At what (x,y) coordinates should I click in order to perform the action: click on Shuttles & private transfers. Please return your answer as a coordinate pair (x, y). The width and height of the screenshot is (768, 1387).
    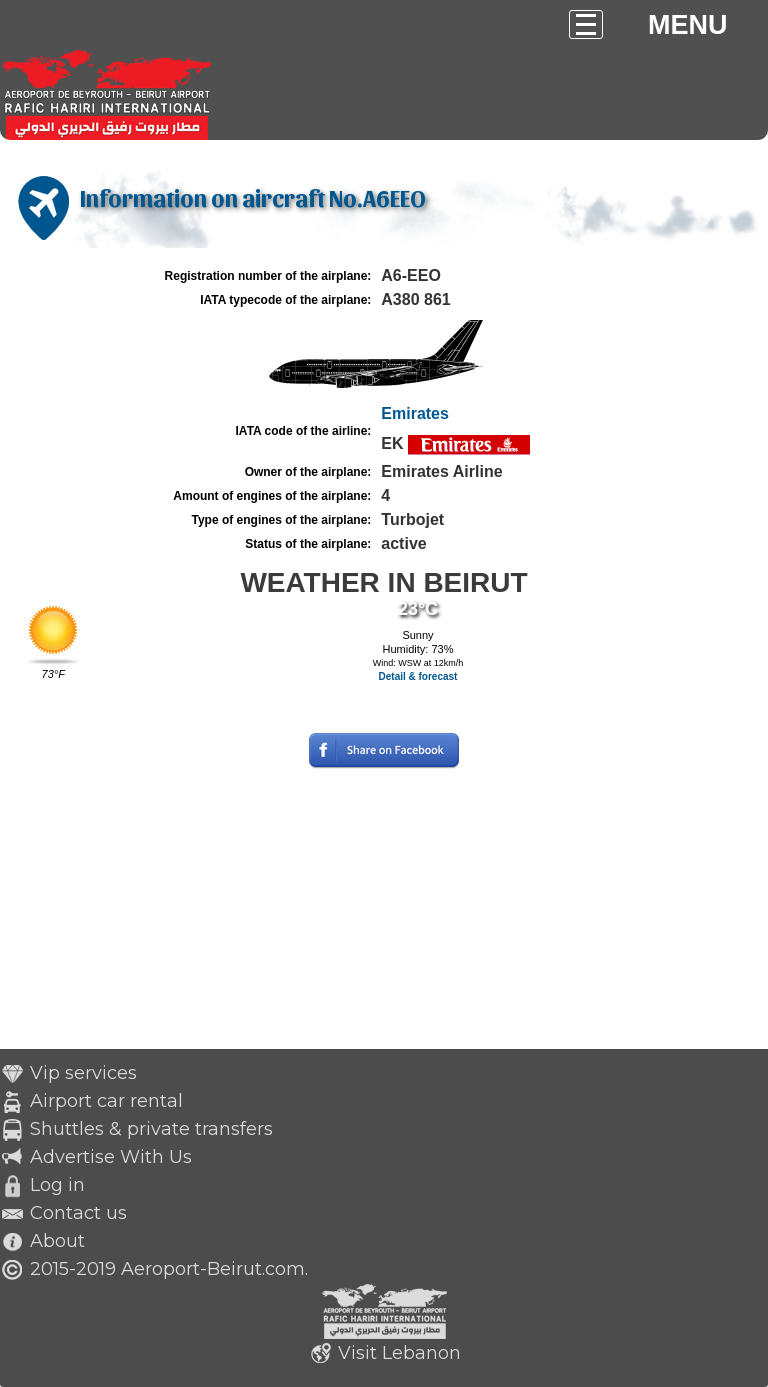
    Looking at the image, I should click on (151, 1129).